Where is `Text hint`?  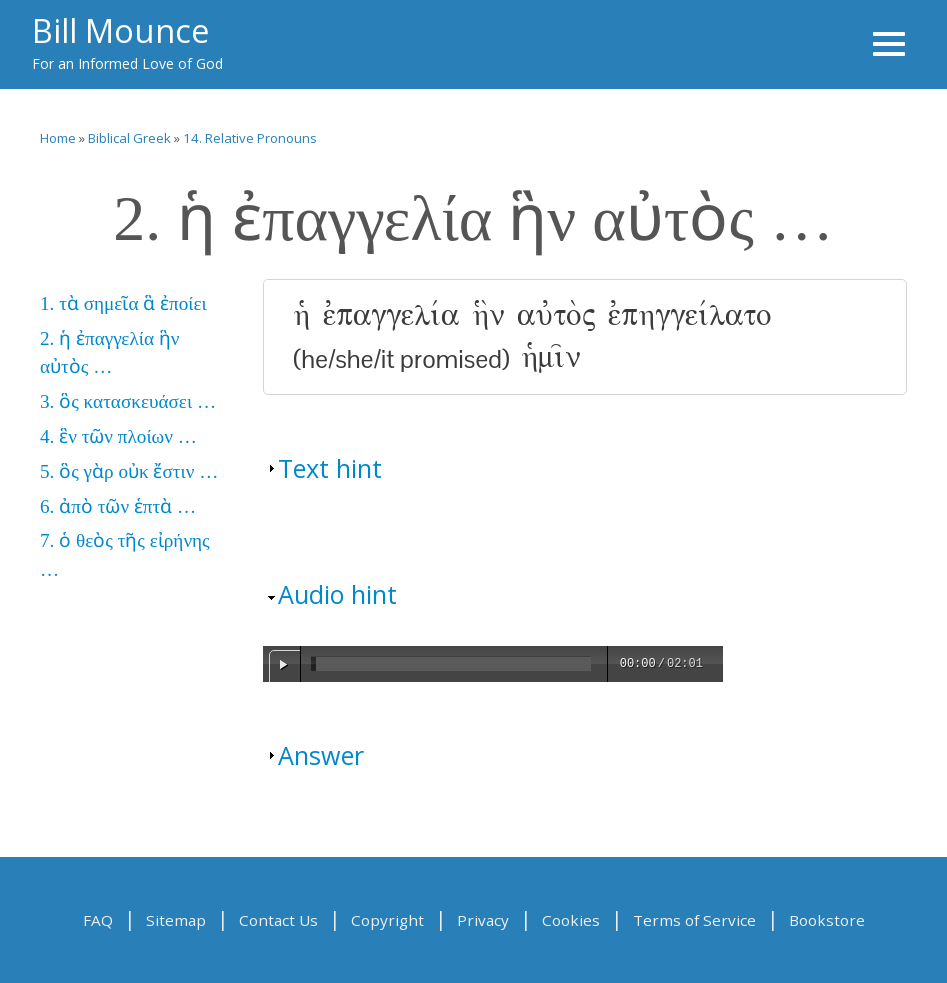
Text hint is located at coordinates (330, 468).